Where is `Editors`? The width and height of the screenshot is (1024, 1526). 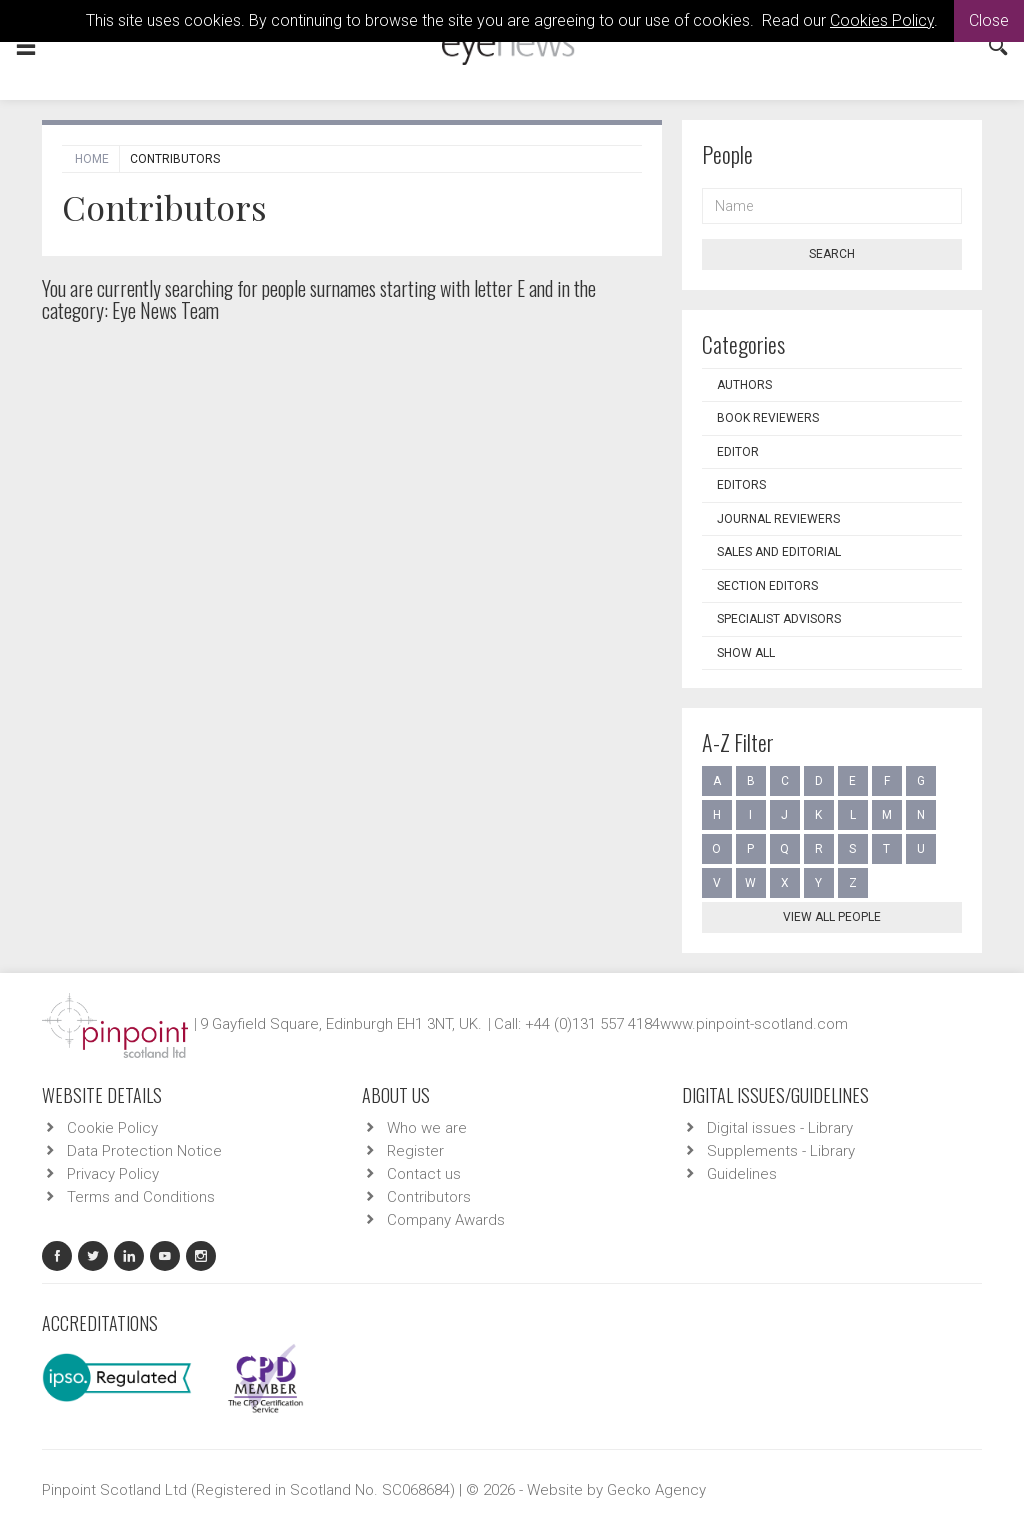 Editors is located at coordinates (741, 485).